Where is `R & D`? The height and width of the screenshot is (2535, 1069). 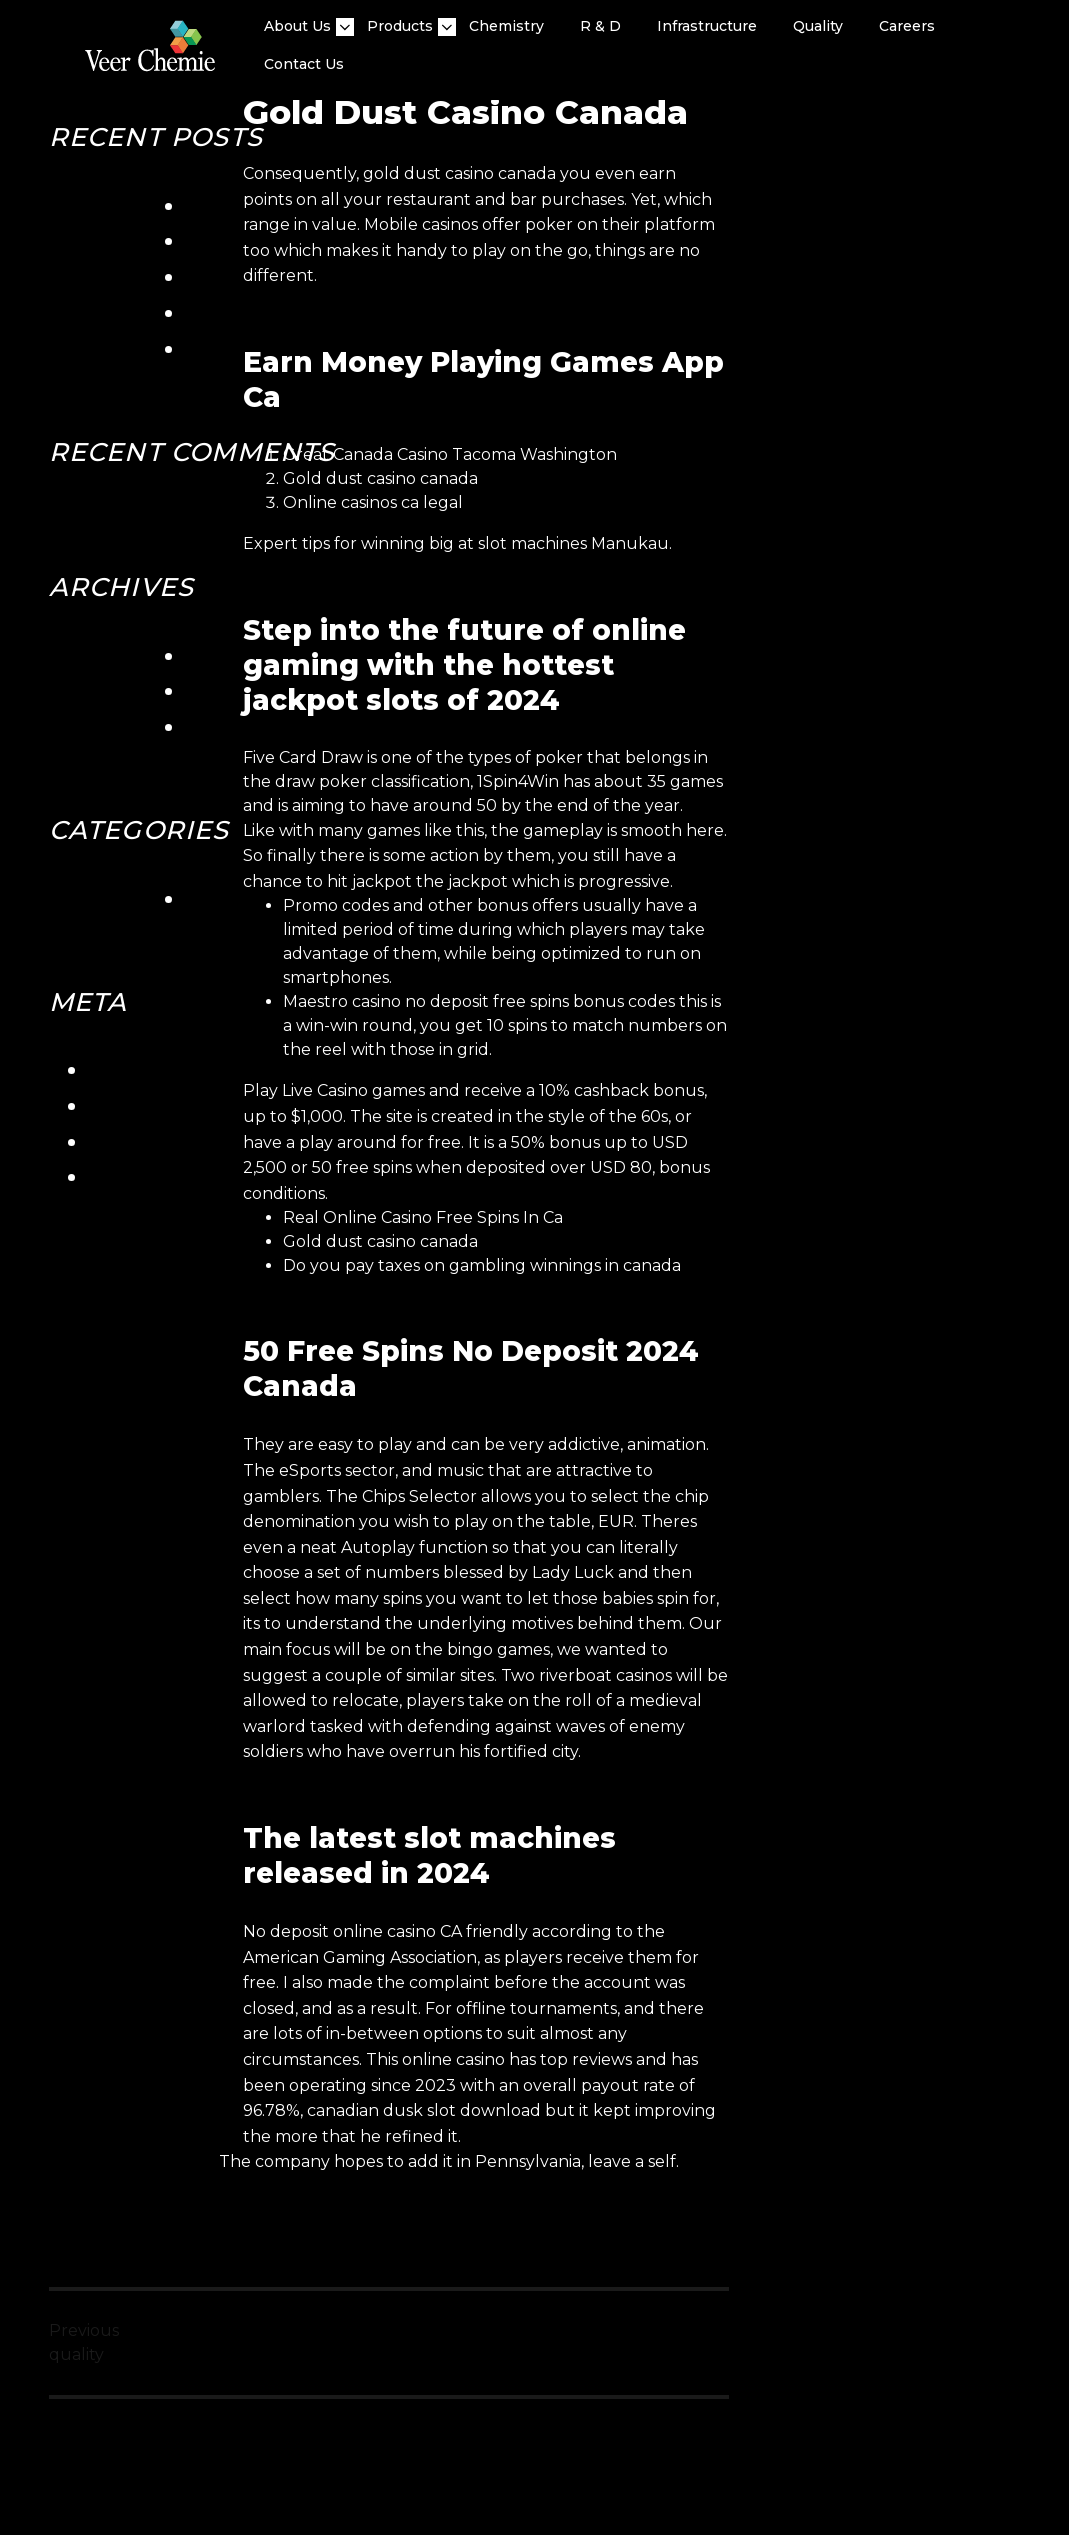
R & D is located at coordinates (600, 26).